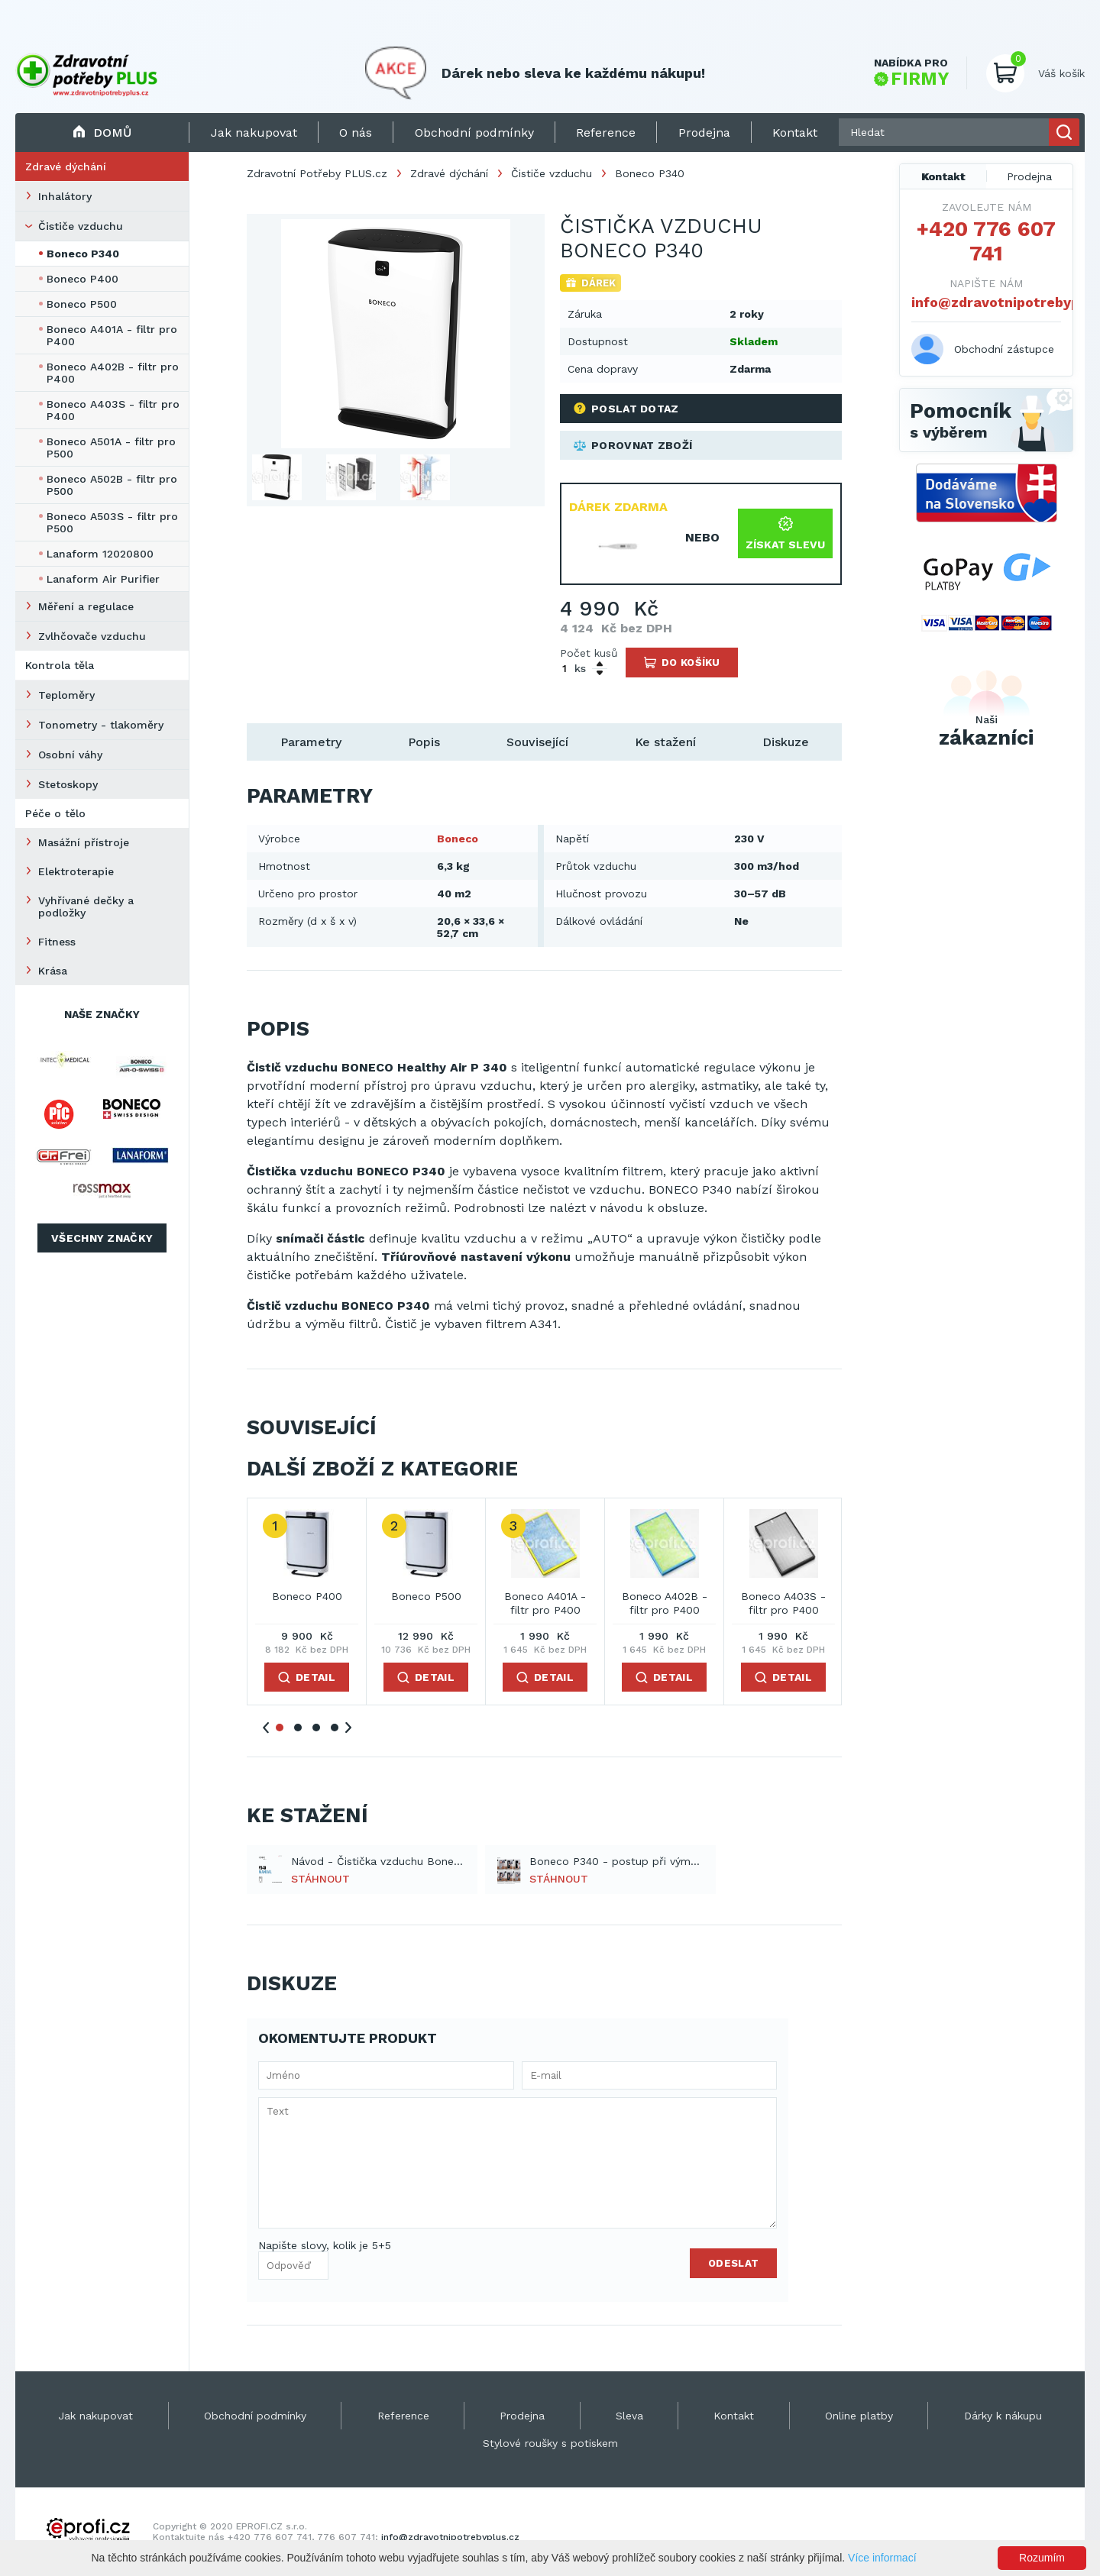 The image size is (1100, 2576). What do you see at coordinates (59, 665) in the screenshot?
I see `Kontrola těla` at bounding box center [59, 665].